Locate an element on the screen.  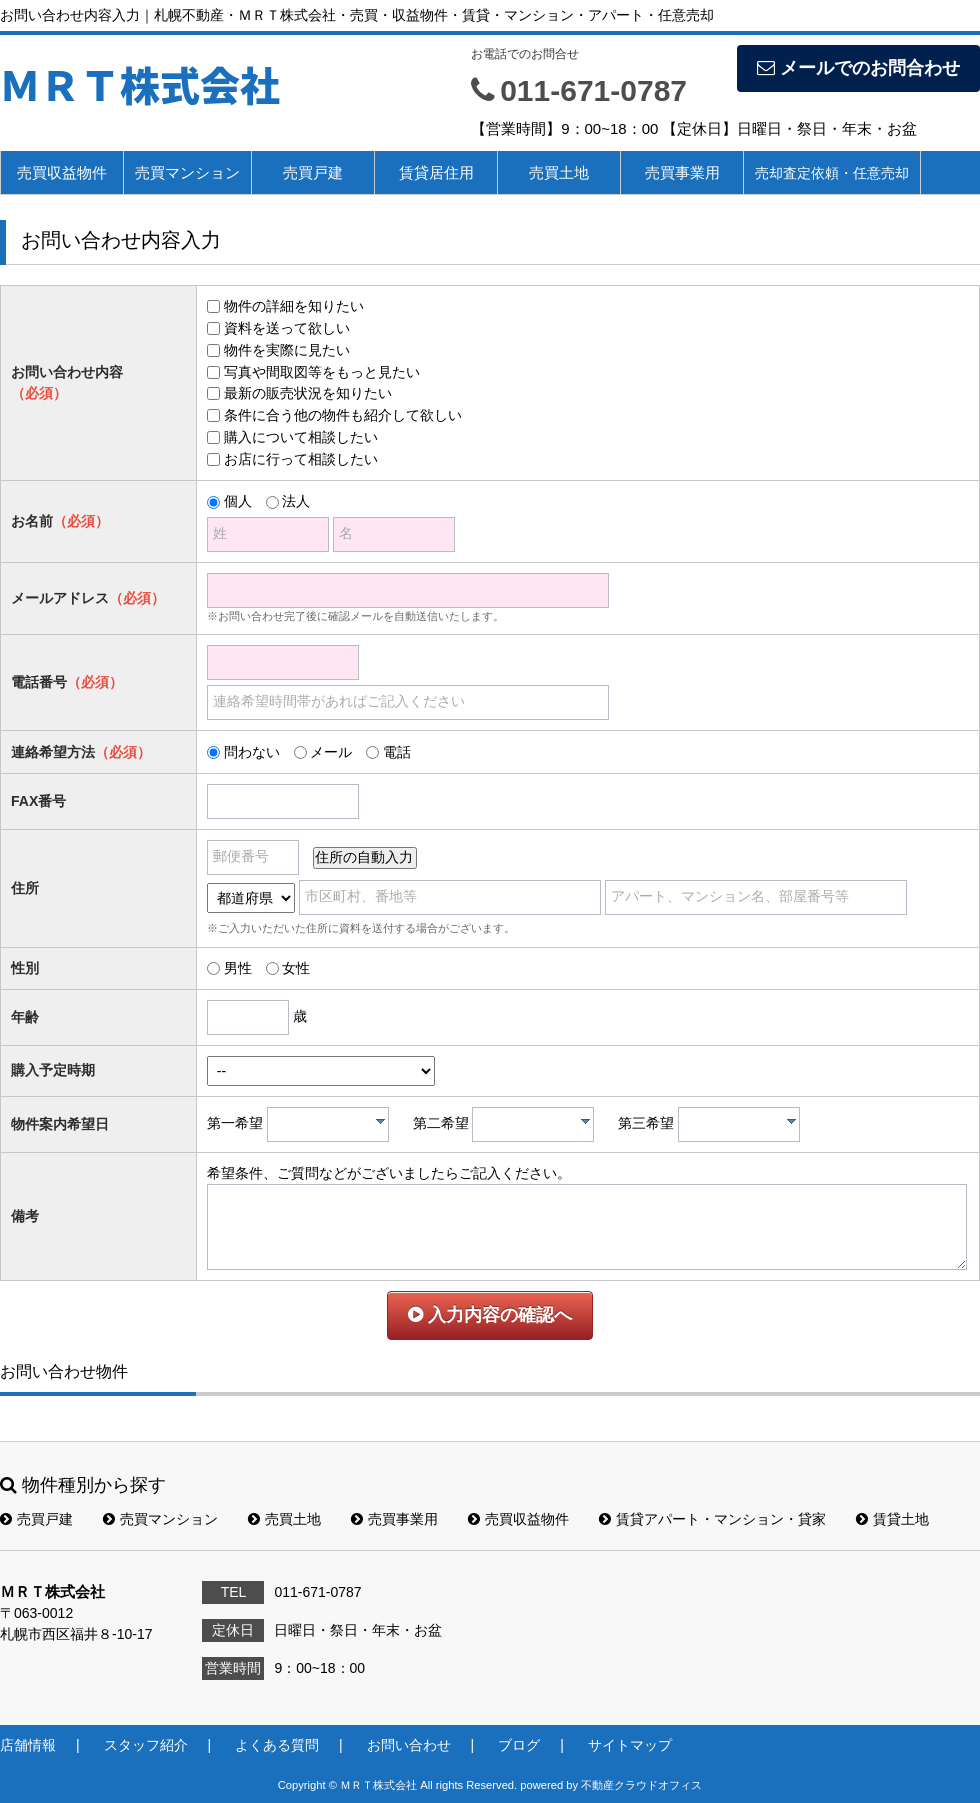
法人 is located at coordinates (296, 501).